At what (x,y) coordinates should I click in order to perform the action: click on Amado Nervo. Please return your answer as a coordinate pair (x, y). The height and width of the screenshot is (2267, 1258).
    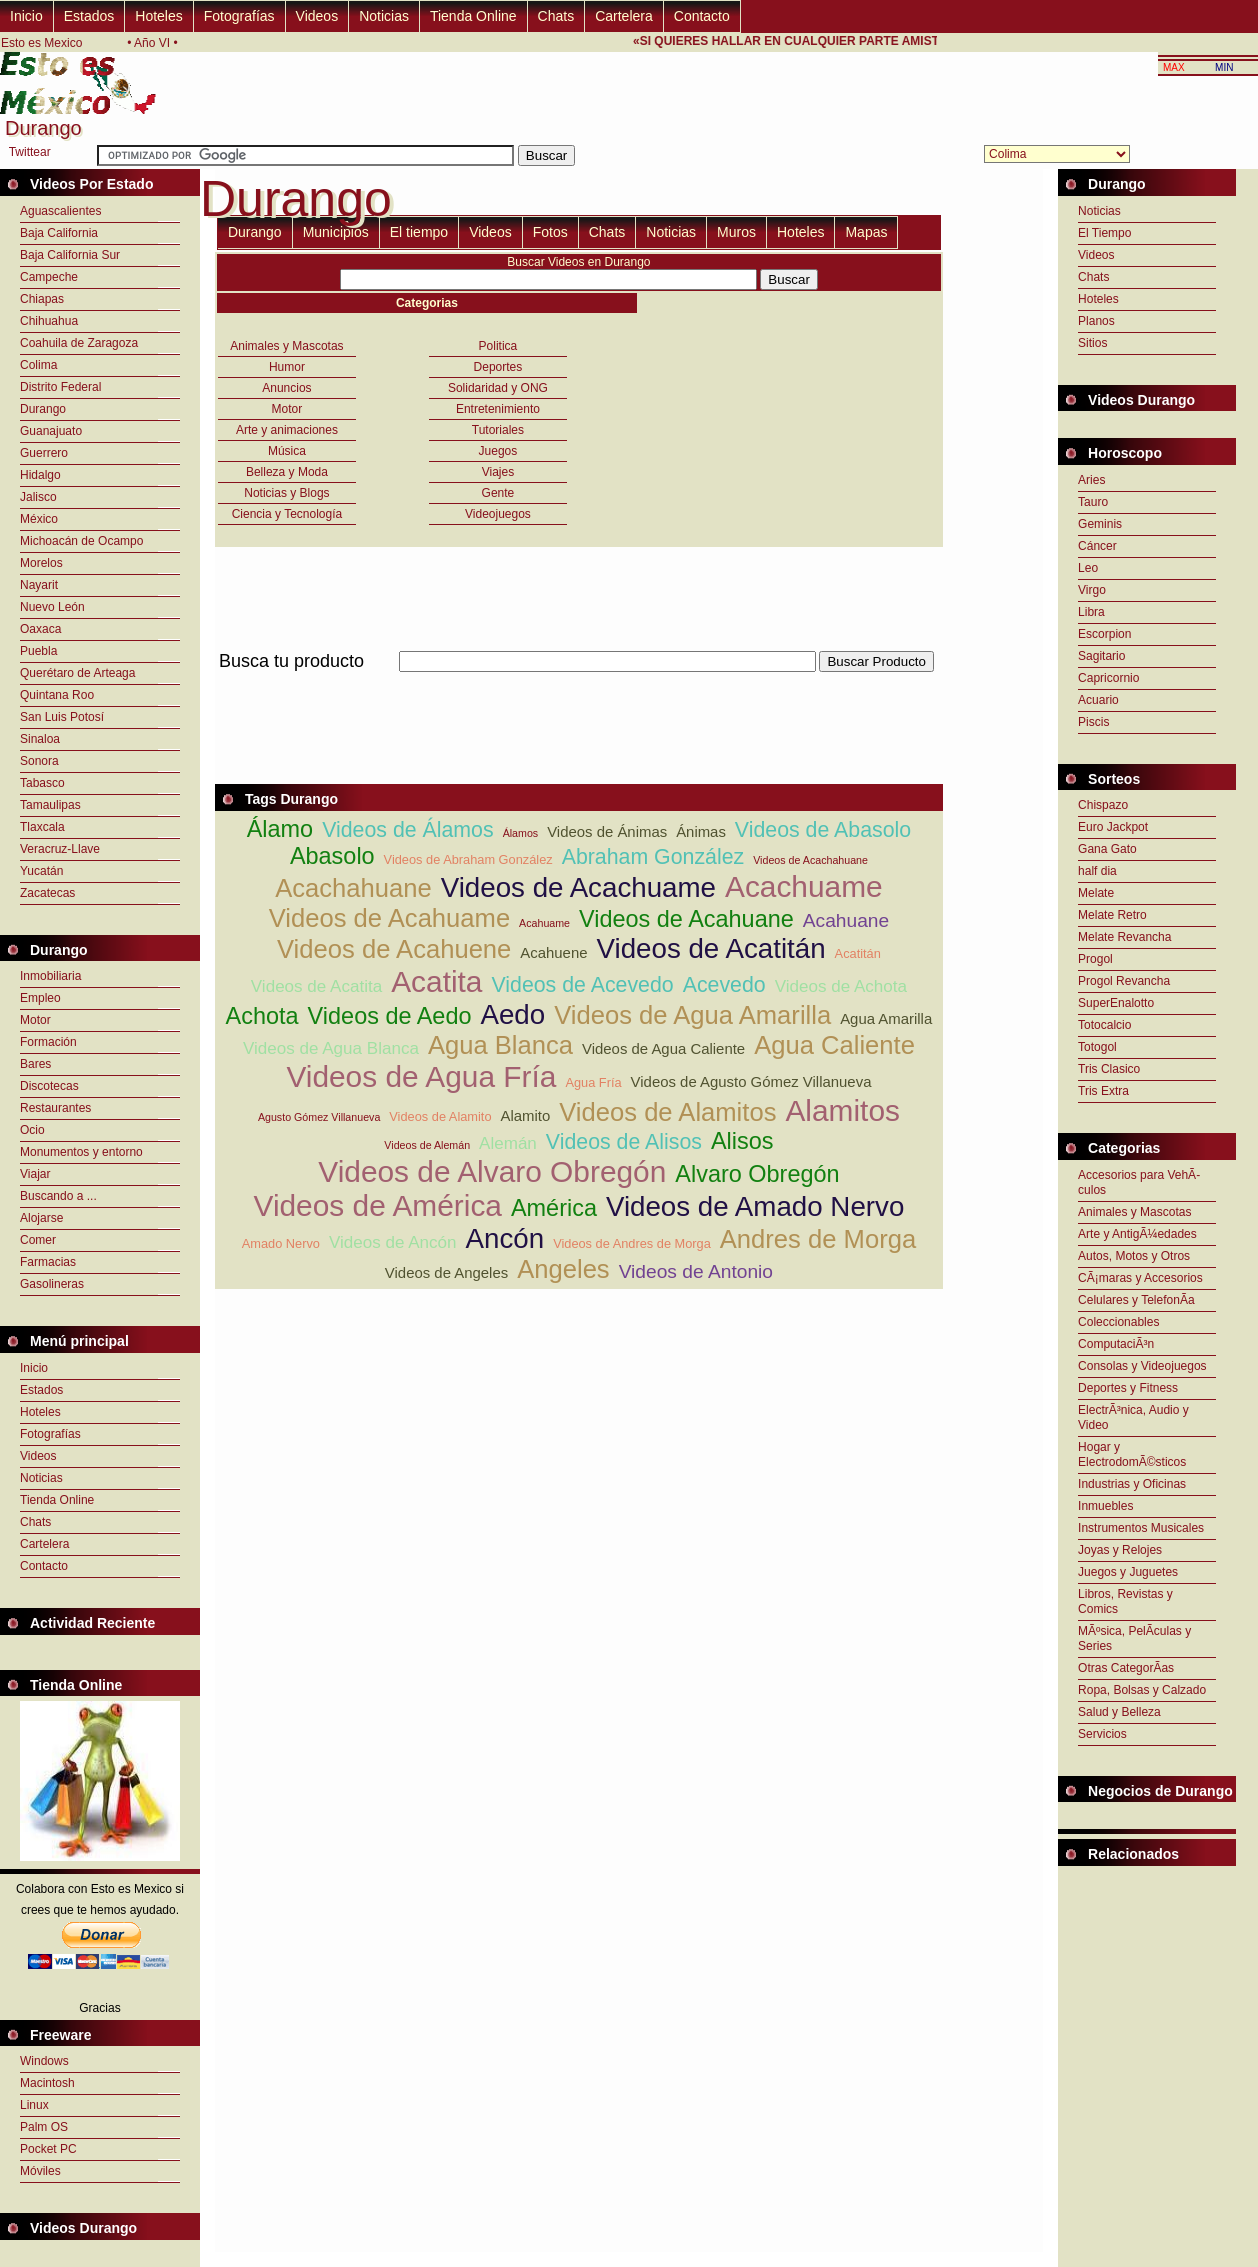
    Looking at the image, I should click on (281, 1243).